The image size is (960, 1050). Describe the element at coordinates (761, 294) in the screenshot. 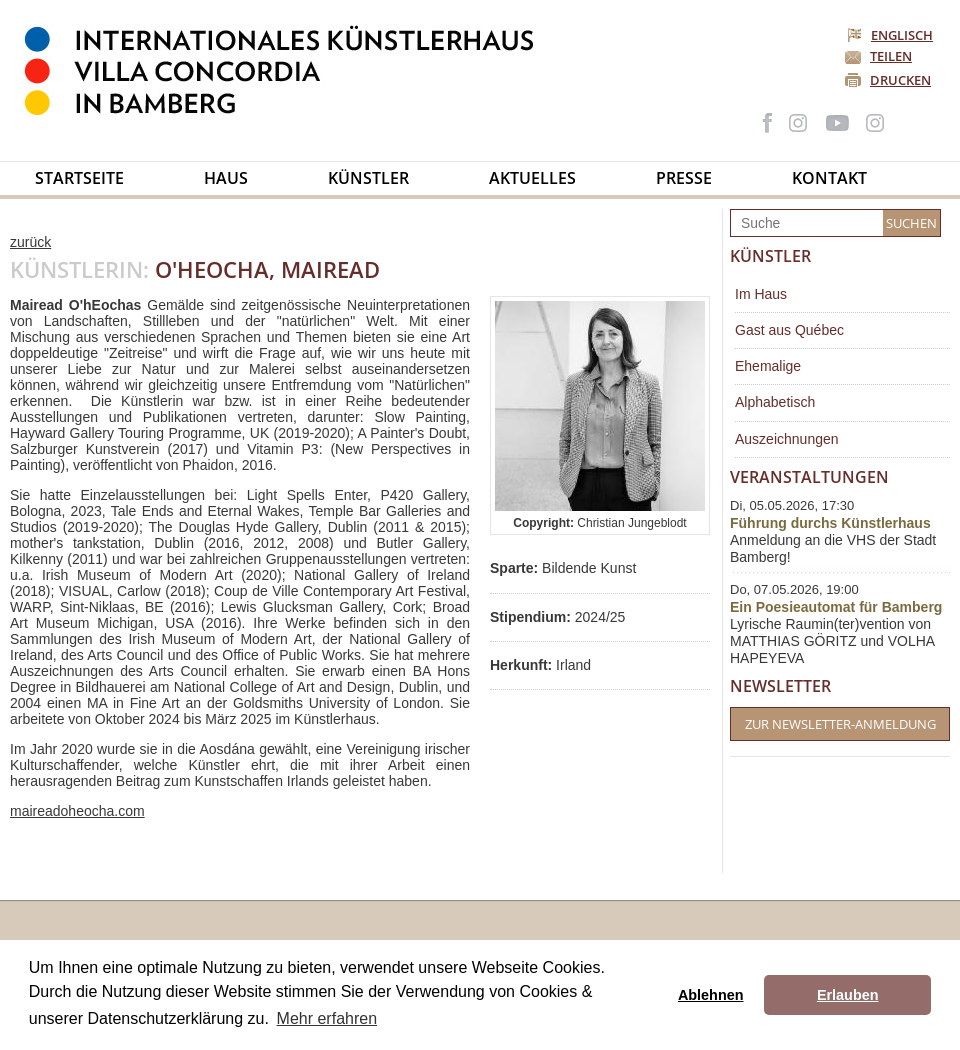

I see `Im Haus` at that location.